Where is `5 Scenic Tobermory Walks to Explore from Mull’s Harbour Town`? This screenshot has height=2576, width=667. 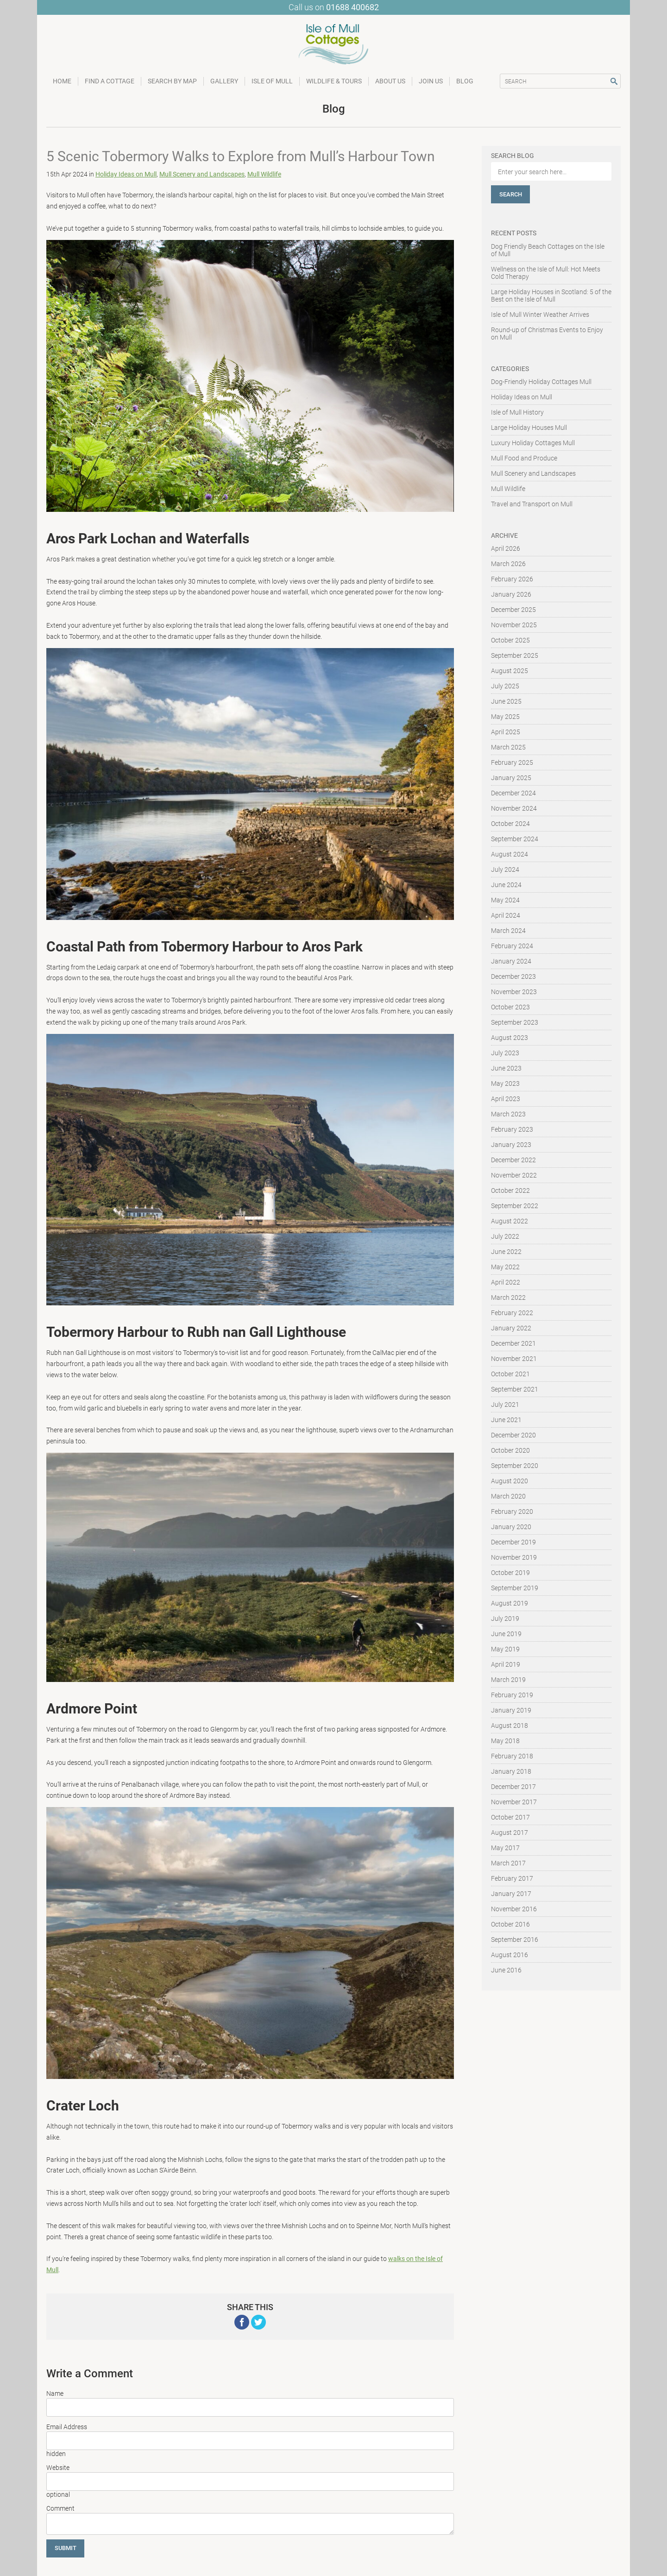
5 Scenic Tobermory Walks to Explore from Mull’s Harbour Town is located at coordinates (240, 156).